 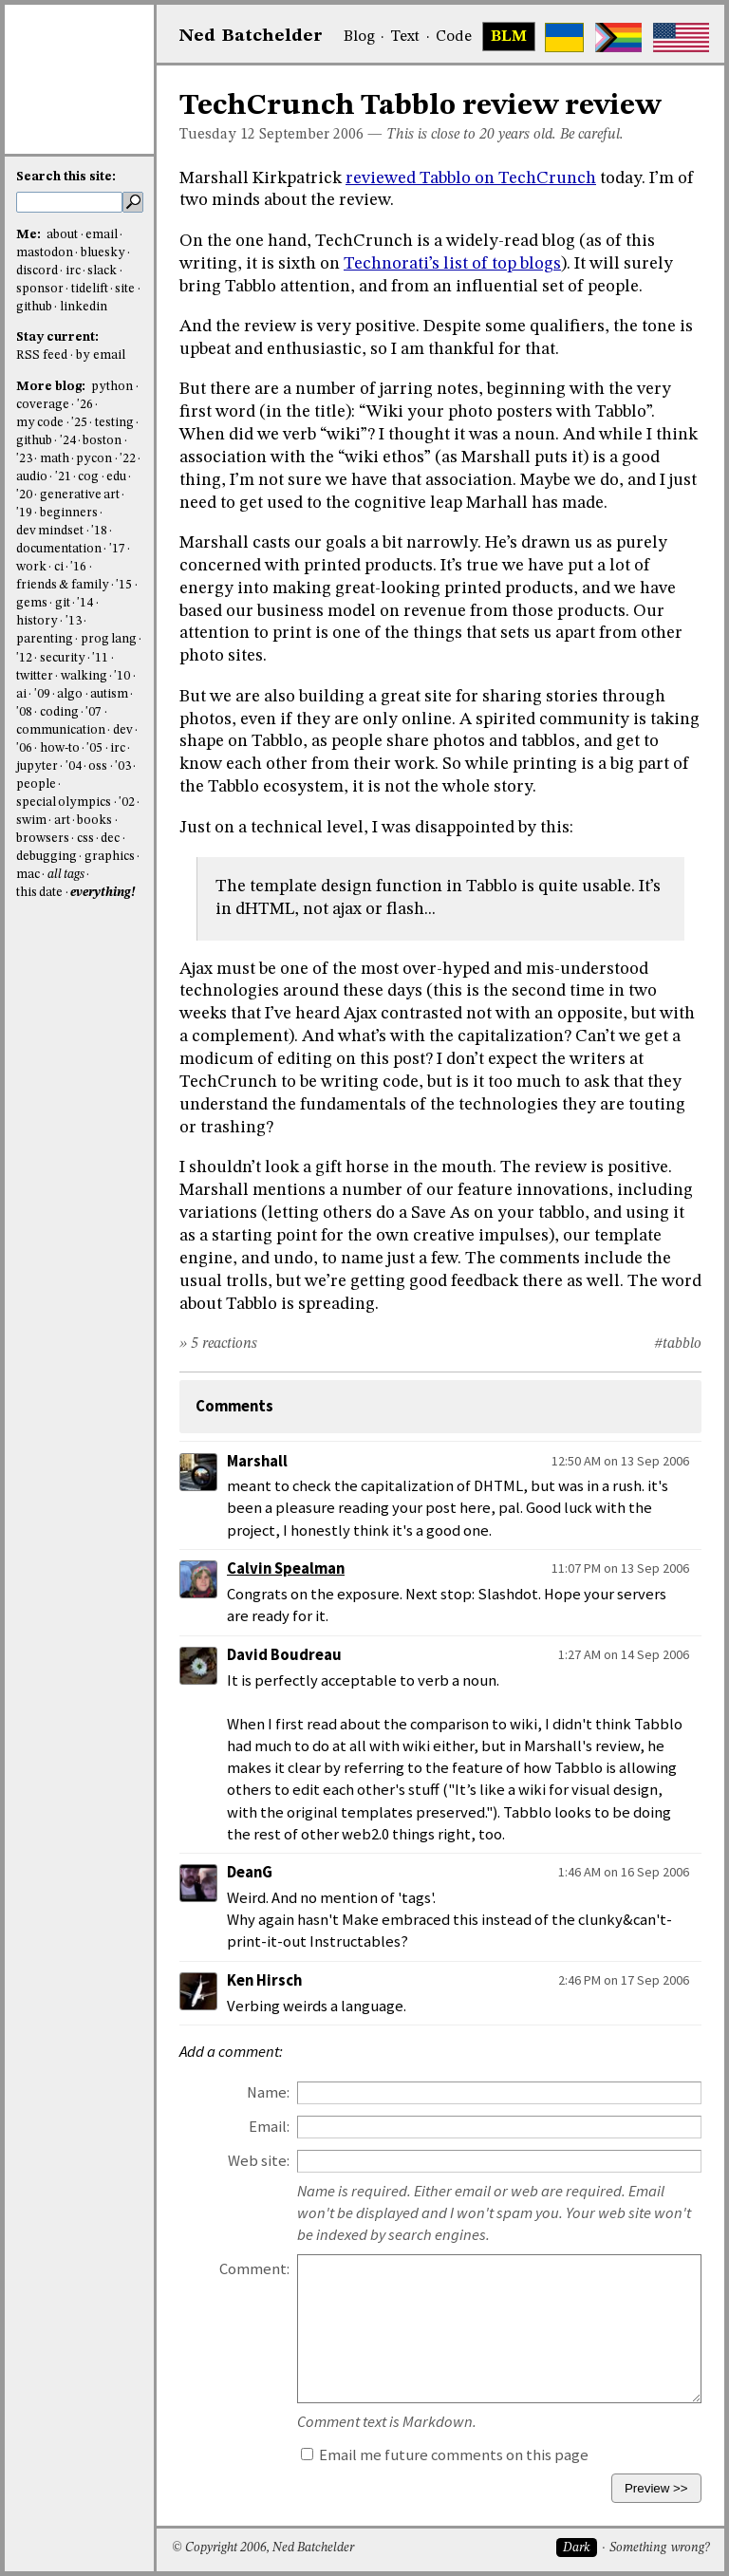 What do you see at coordinates (73, 621) in the screenshot?
I see `'13` at bounding box center [73, 621].